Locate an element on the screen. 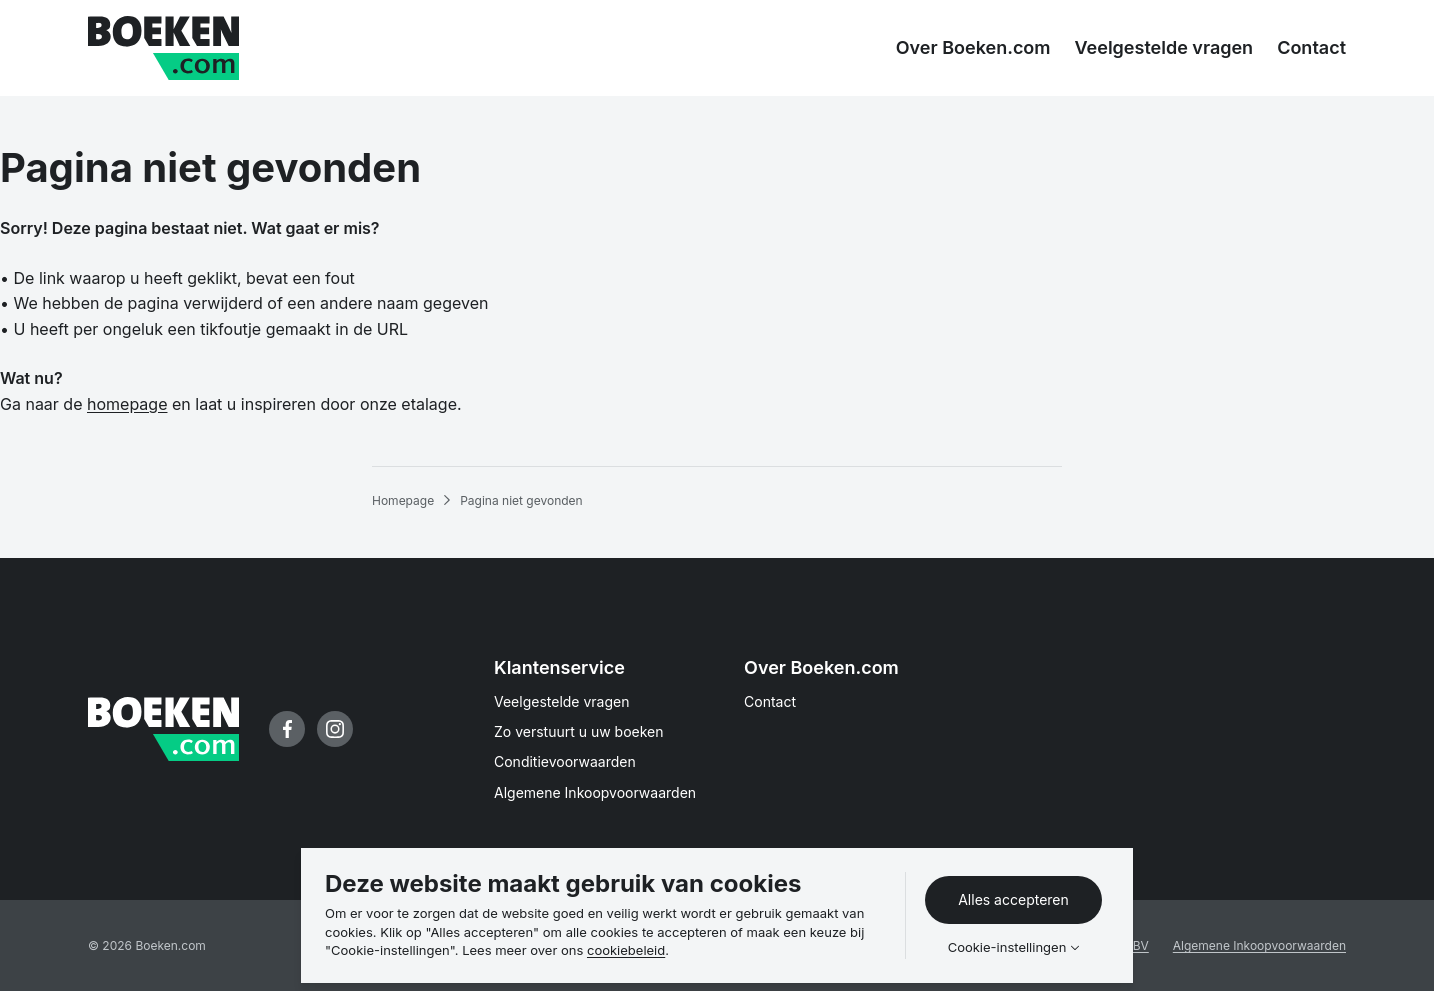 The image size is (1434, 991). Veelgestelde vragen is located at coordinates (562, 701).